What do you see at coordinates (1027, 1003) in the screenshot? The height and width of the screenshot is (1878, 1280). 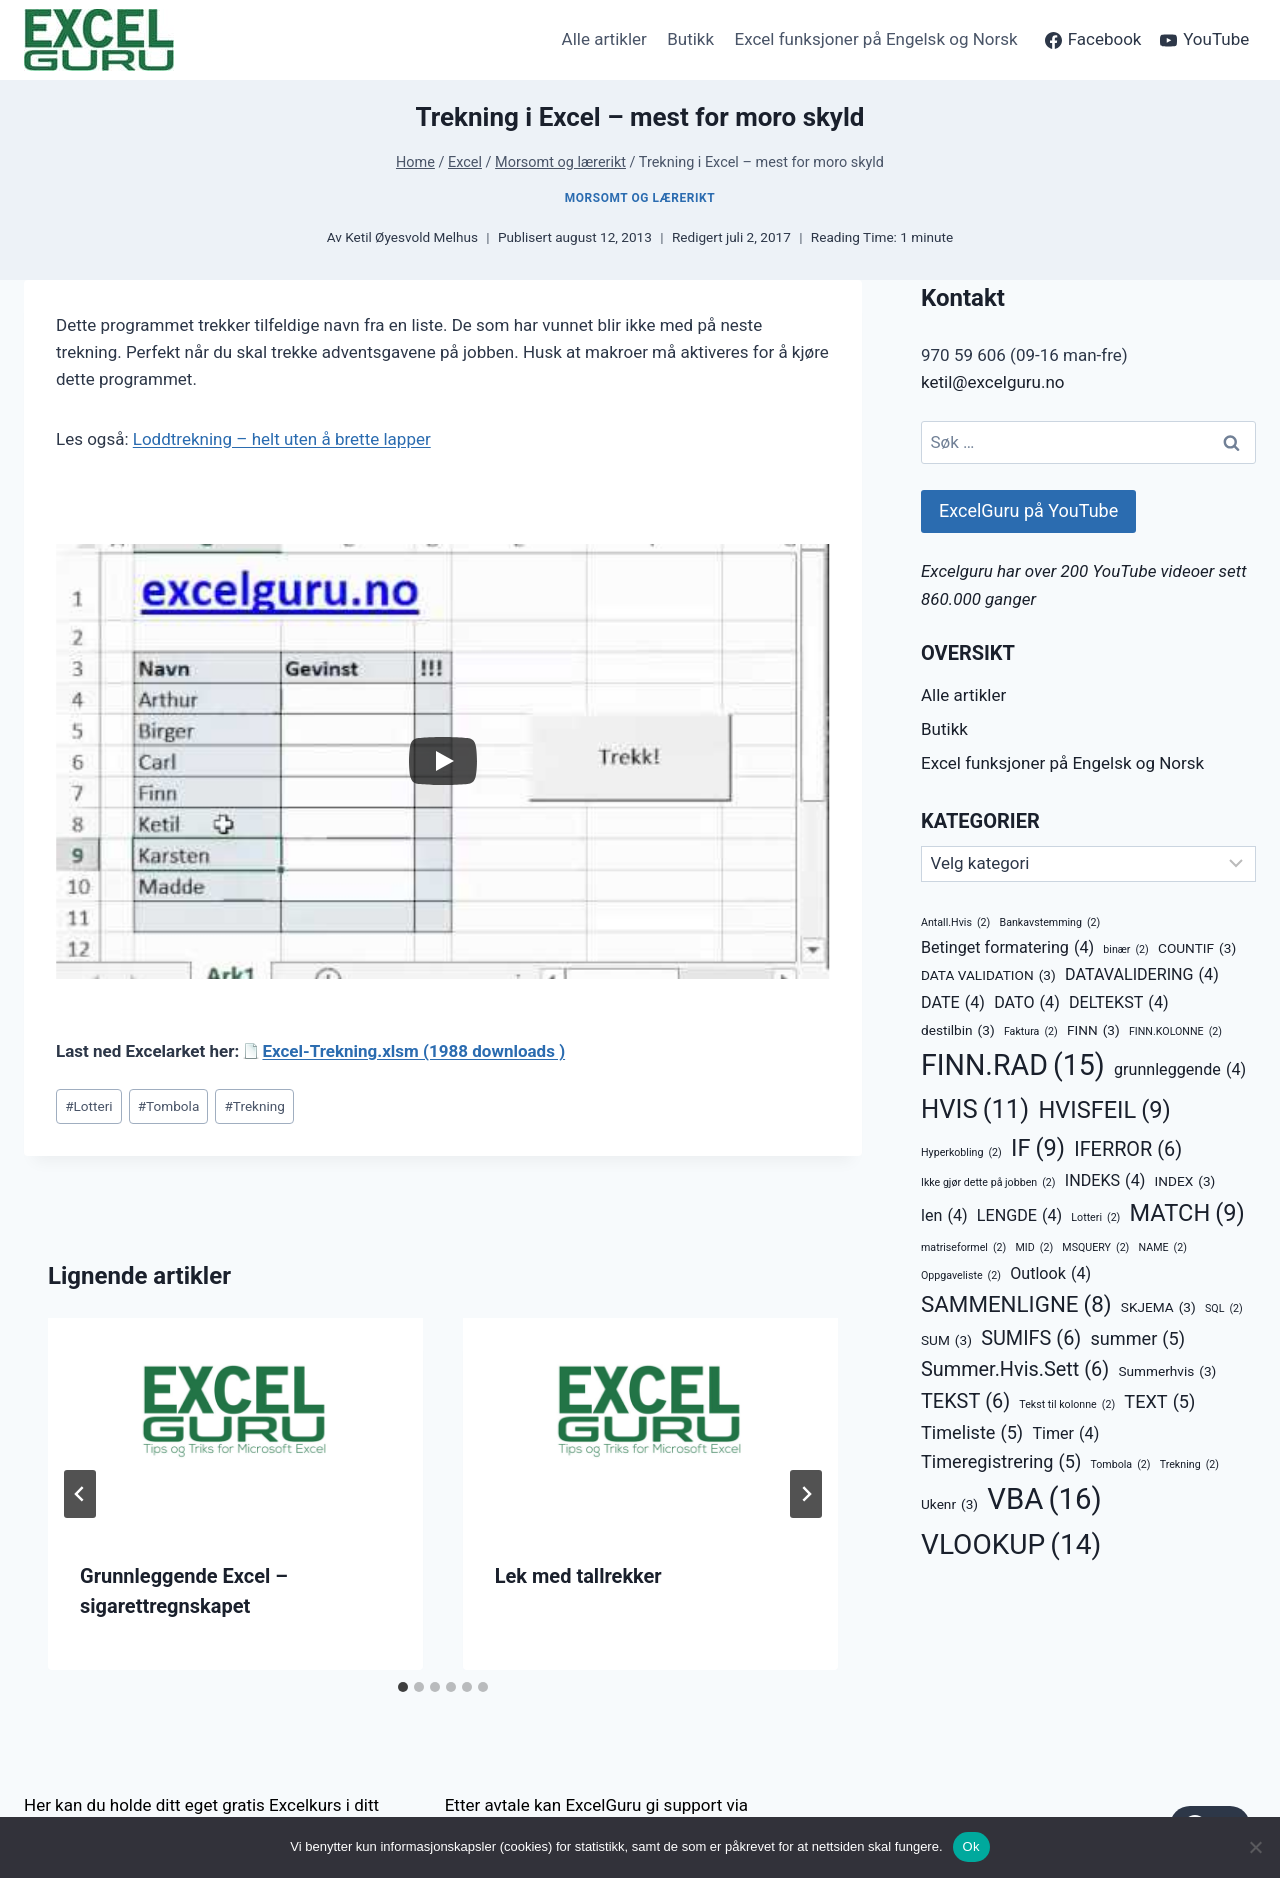 I see `DATO [DATO (4 elementer)]` at bounding box center [1027, 1003].